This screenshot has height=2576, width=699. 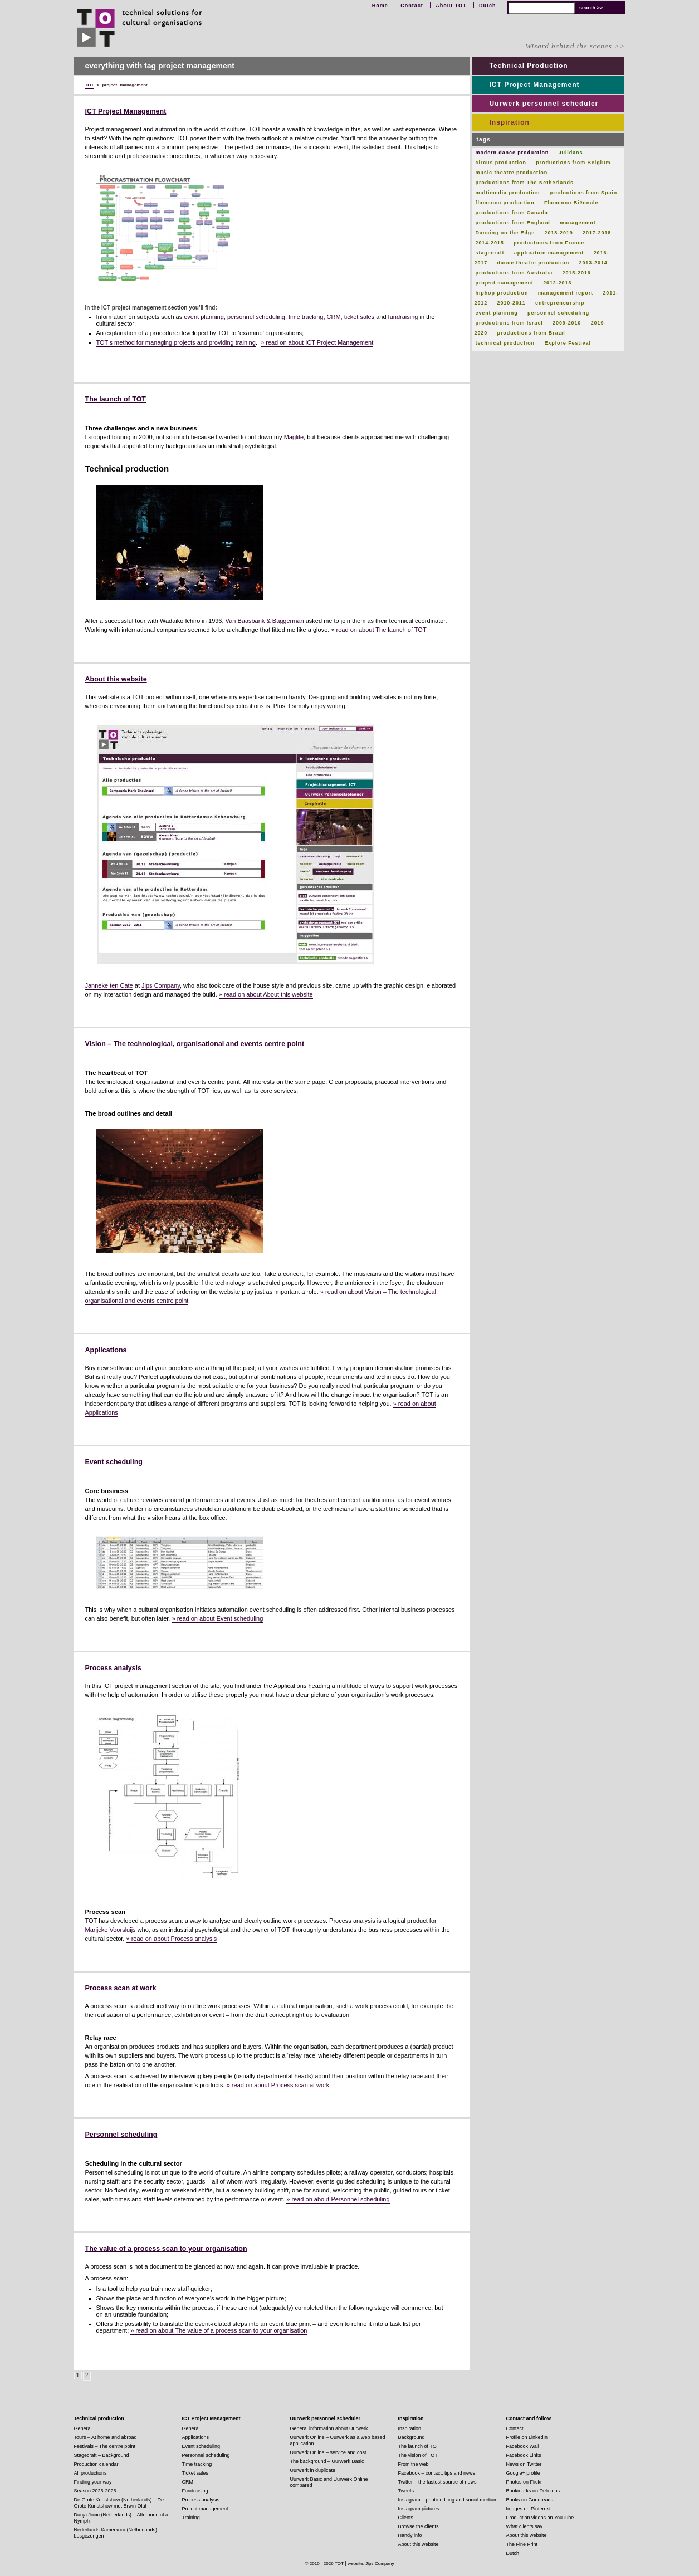 I want to click on Images on Pinterest, so click(x=528, y=2508).